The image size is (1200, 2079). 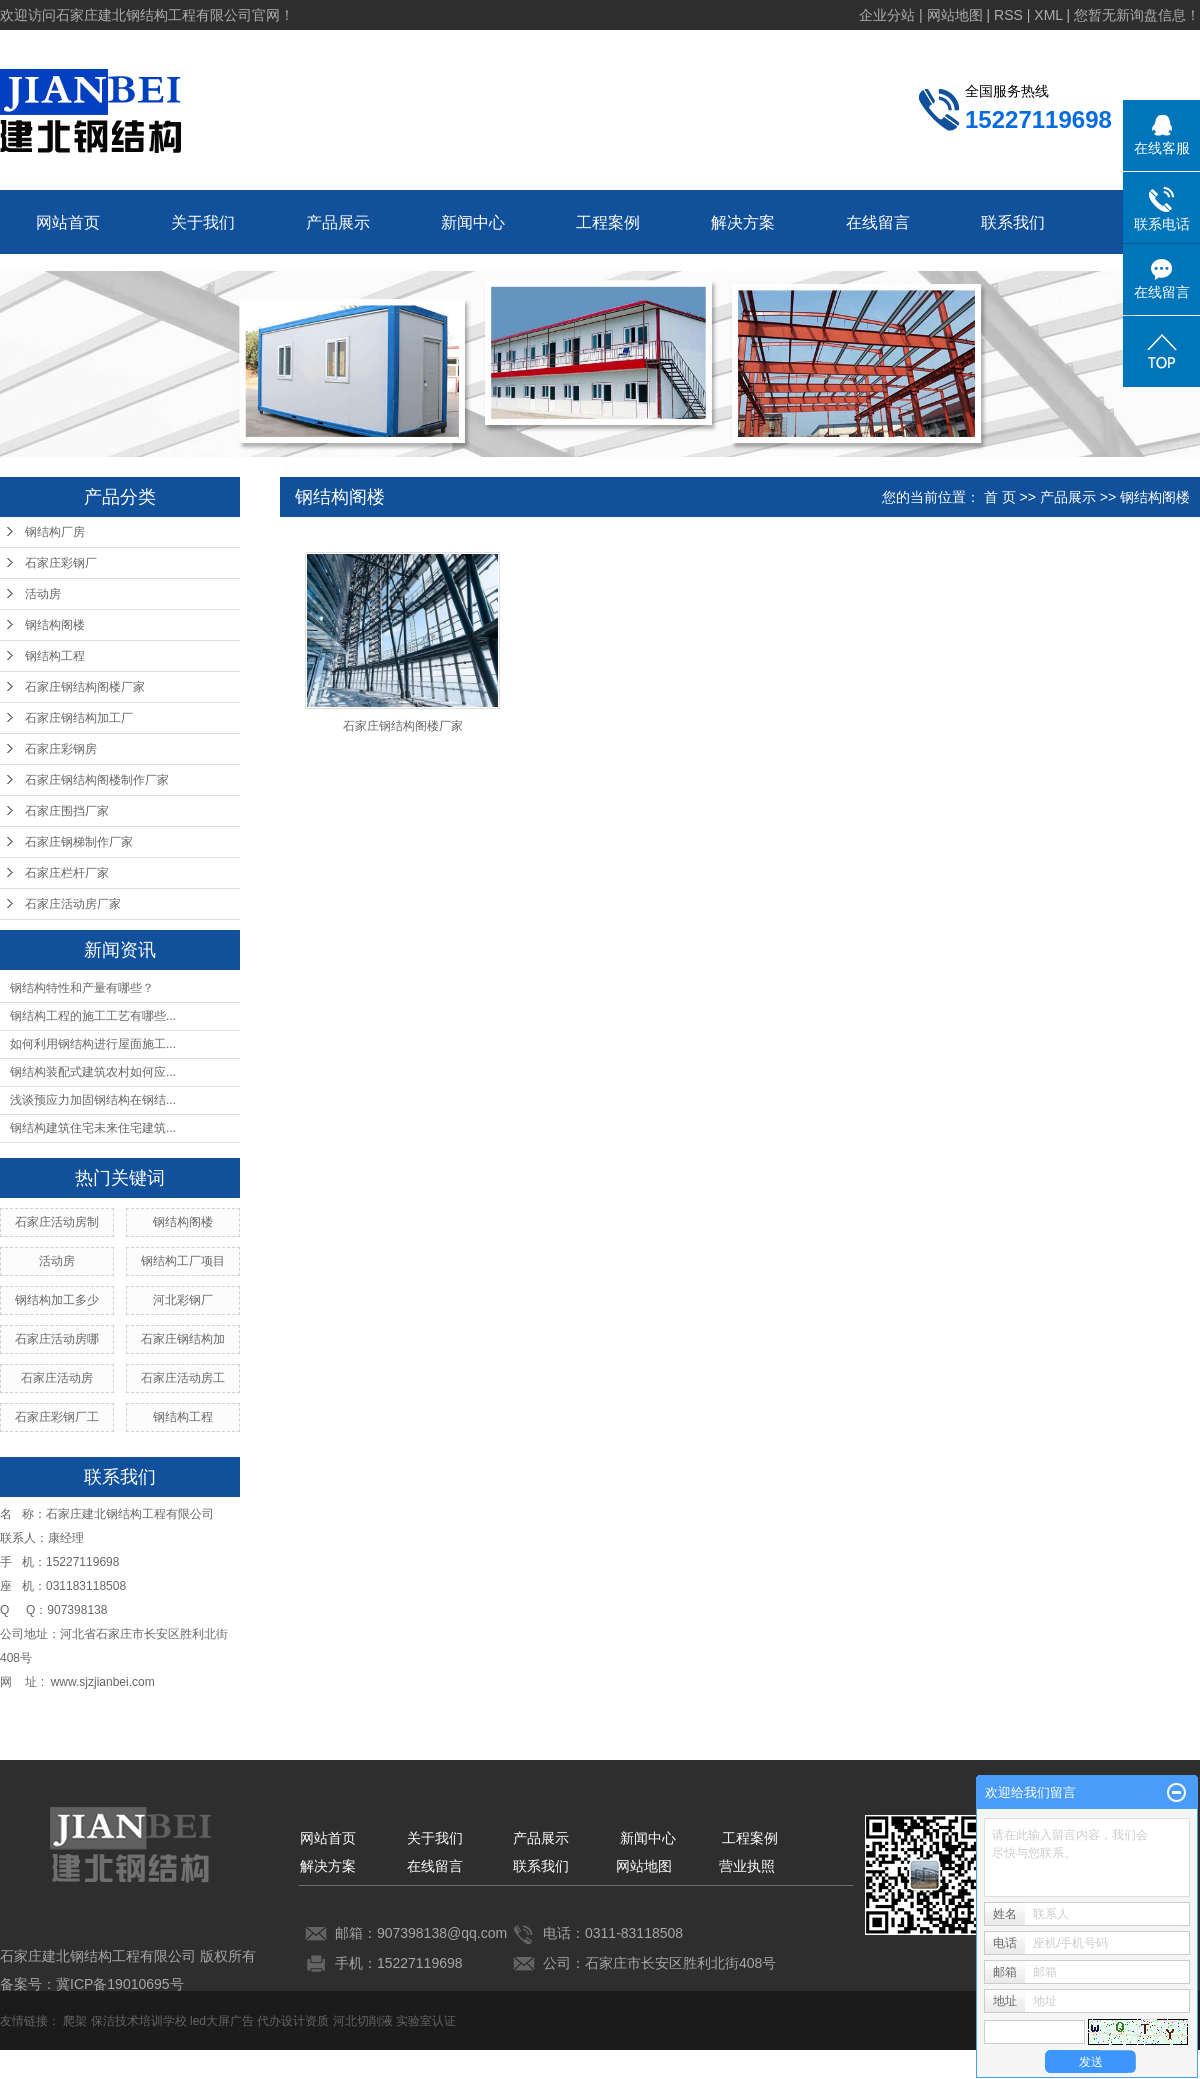 I want to click on 钢结构加工多少, so click(x=57, y=1300).